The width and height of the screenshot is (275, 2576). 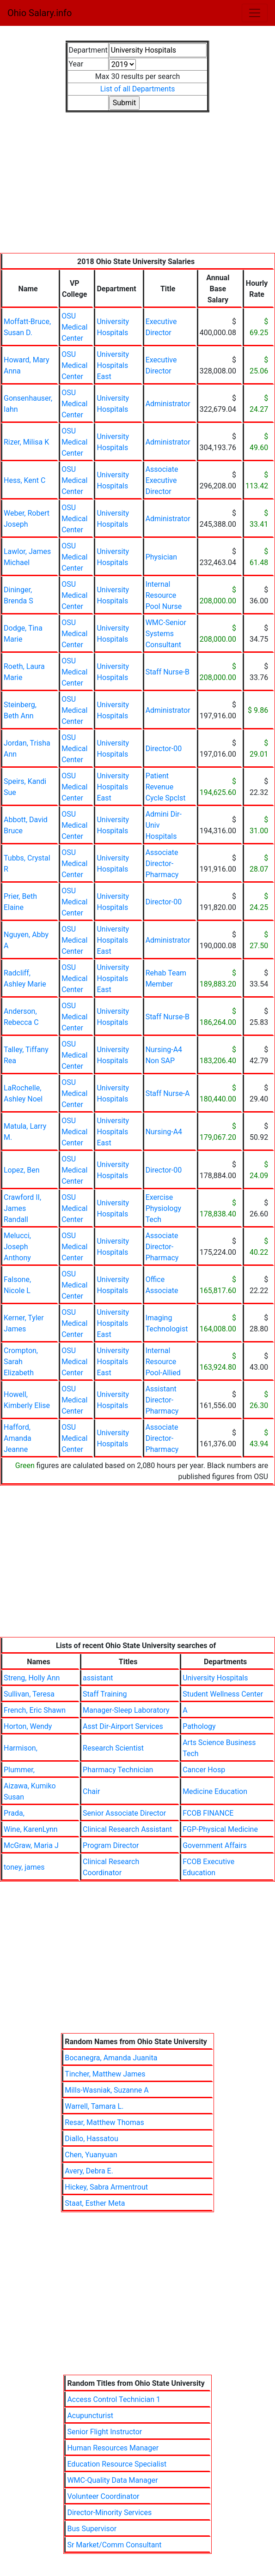 What do you see at coordinates (94, 2106) in the screenshot?
I see `Warrell, Tamara L.` at bounding box center [94, 2106].